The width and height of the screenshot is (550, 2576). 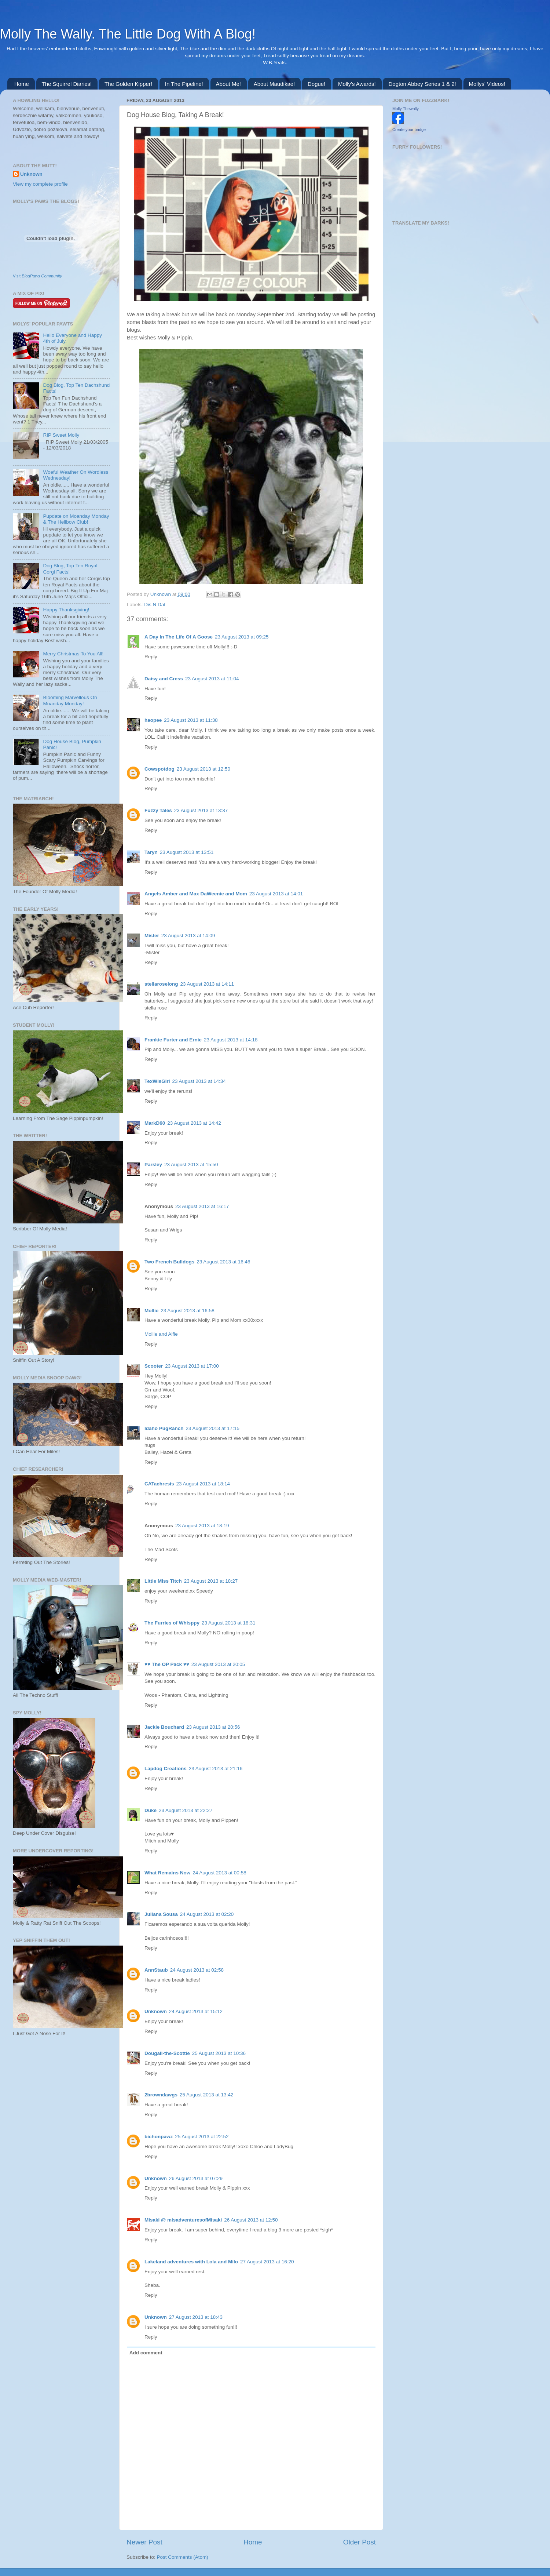 What do you see at coordinates (156, 1970) in the screenshot?
I see `AnnStaub` at bounding box center [156, 1970].